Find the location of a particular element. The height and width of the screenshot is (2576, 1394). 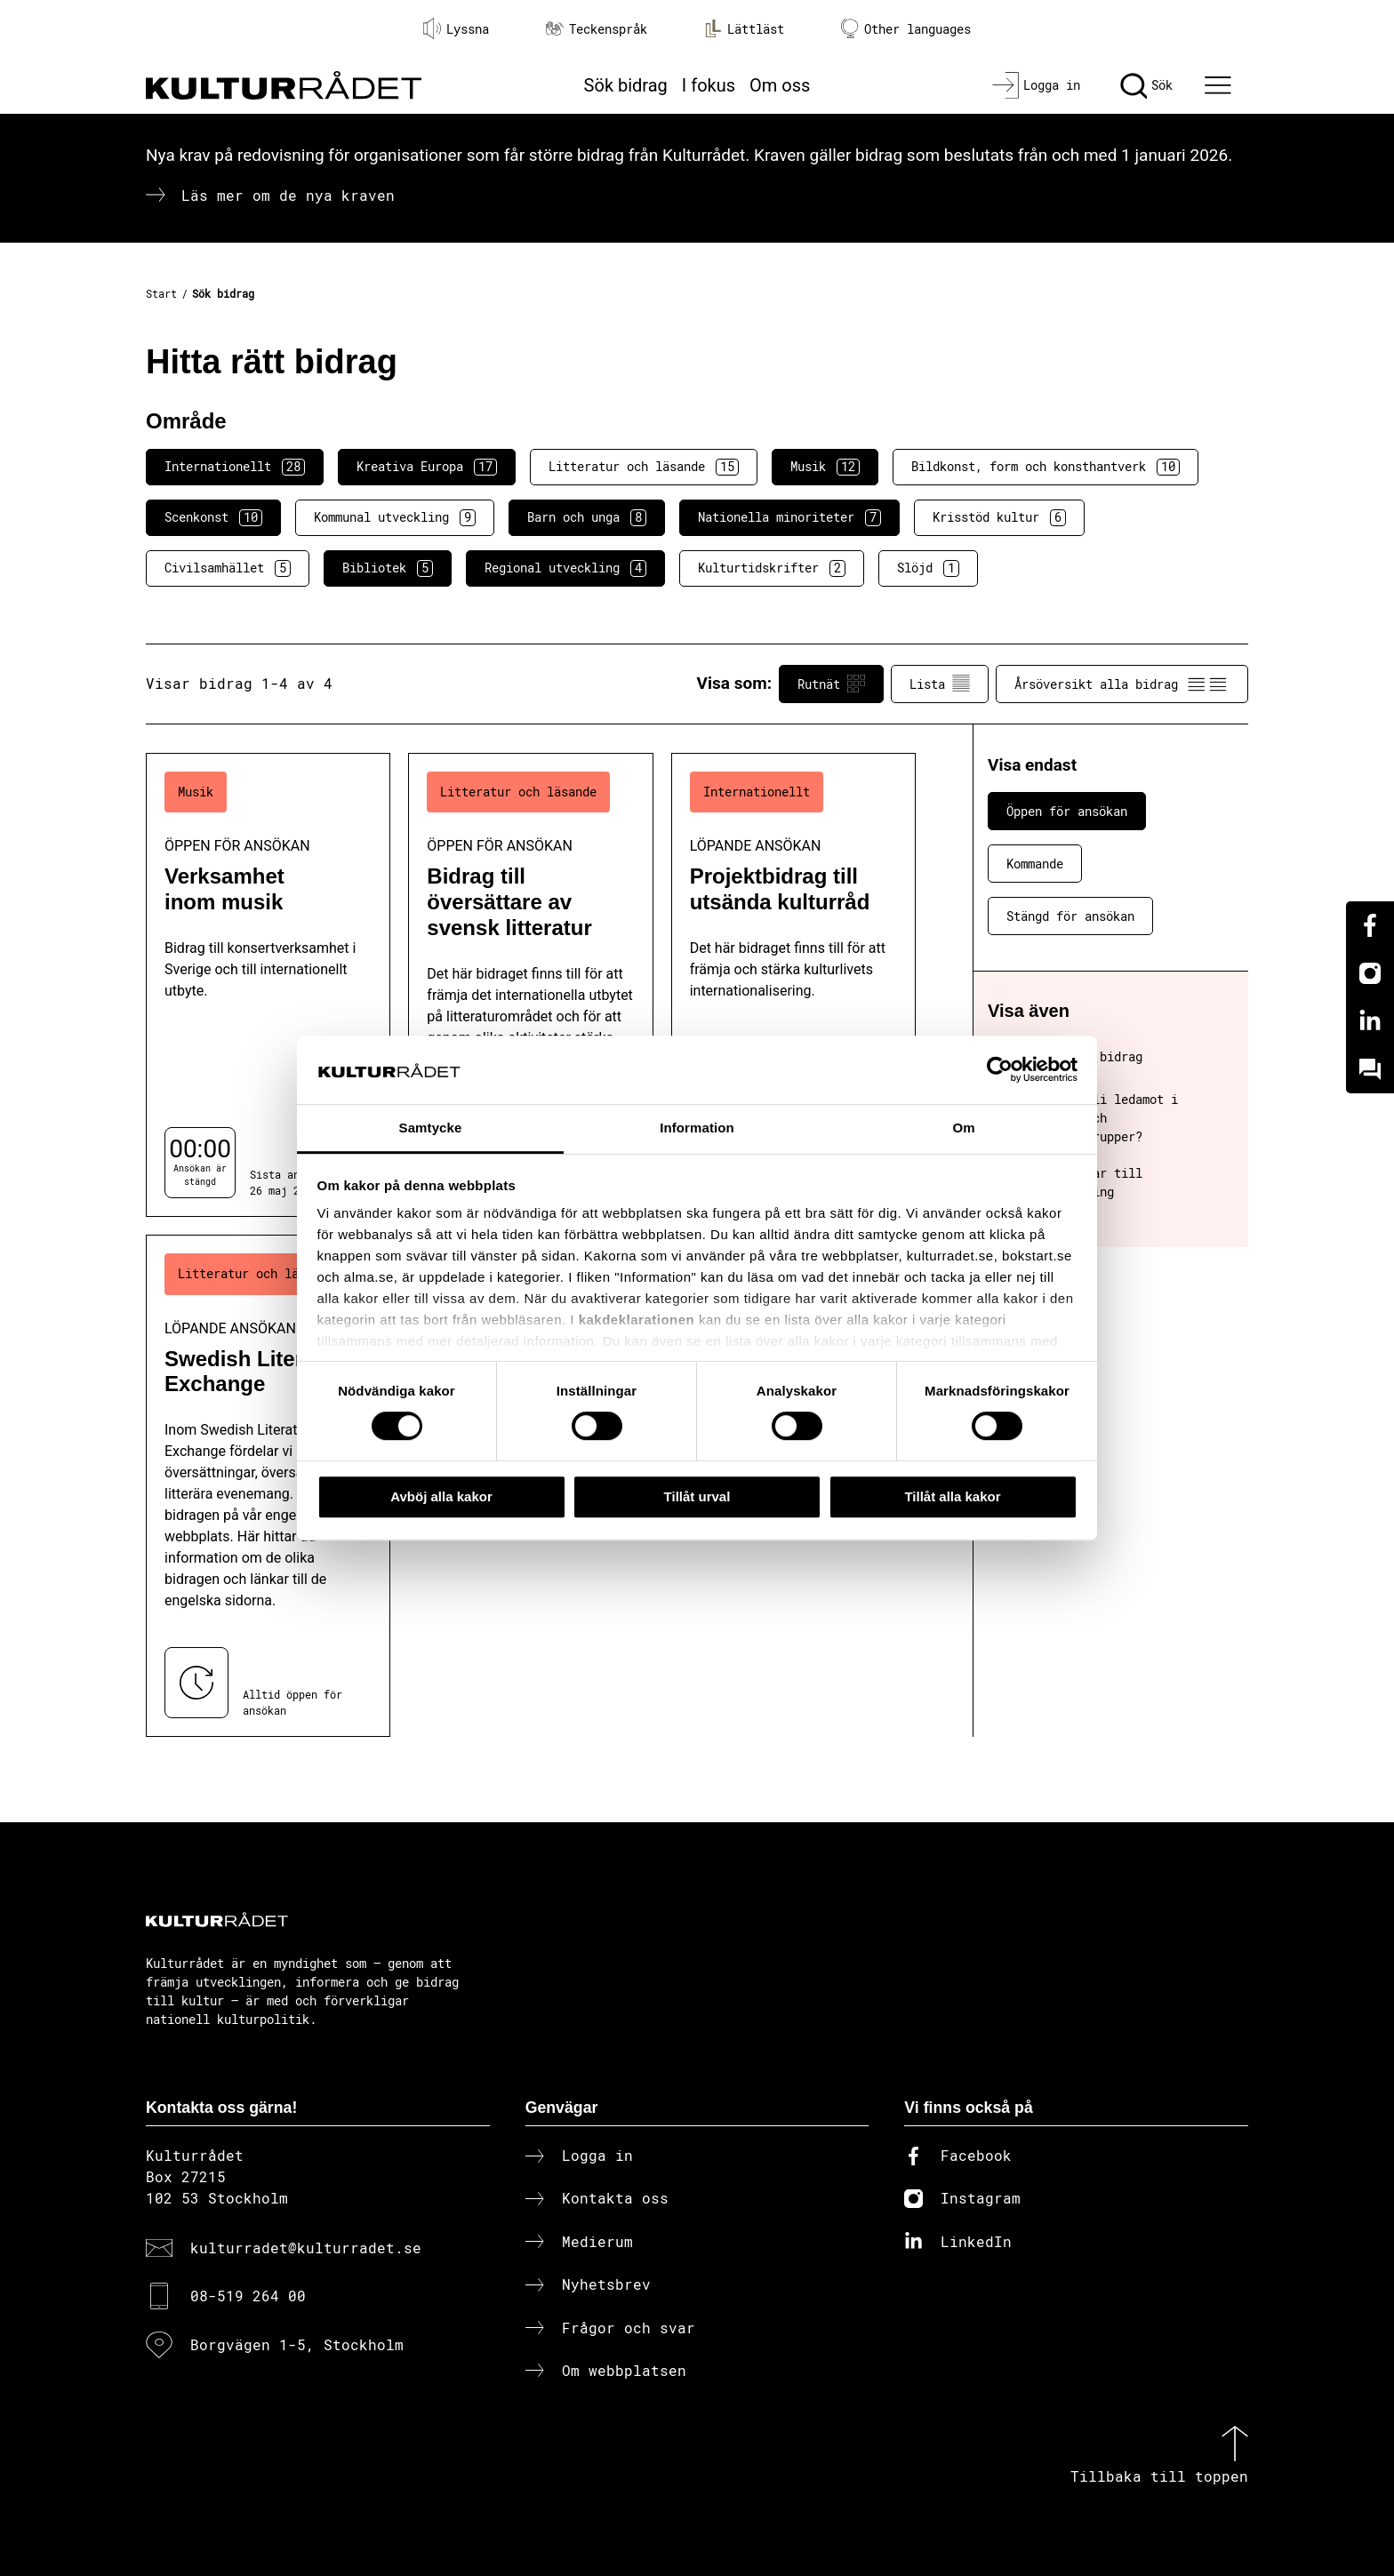

Regional utveckling is located at coordinates (565, 568).